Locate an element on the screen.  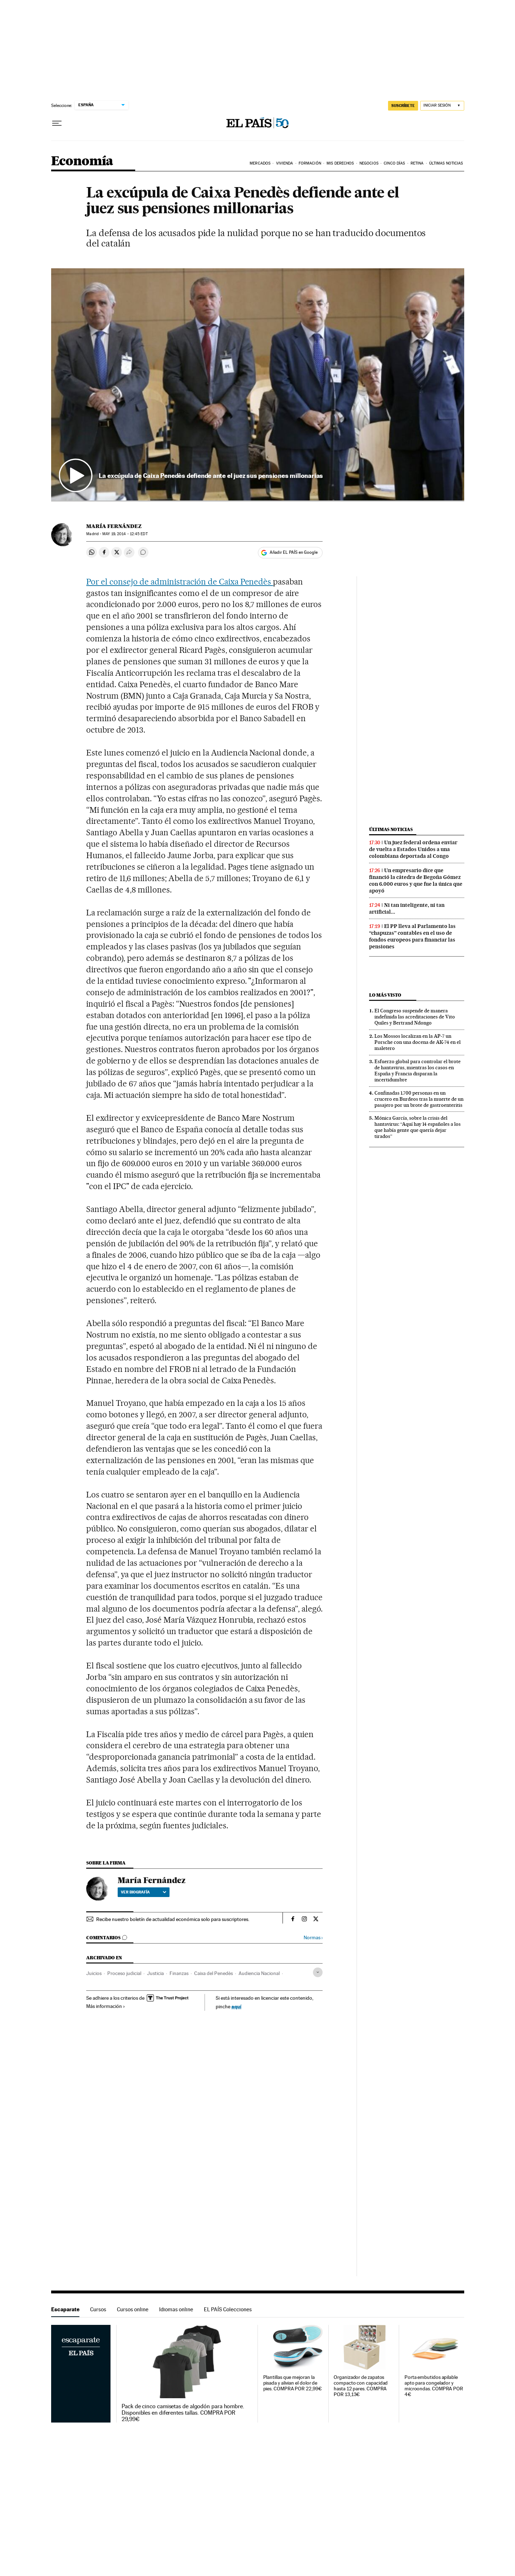
Mis derechos is located at coordinates (340, 163).